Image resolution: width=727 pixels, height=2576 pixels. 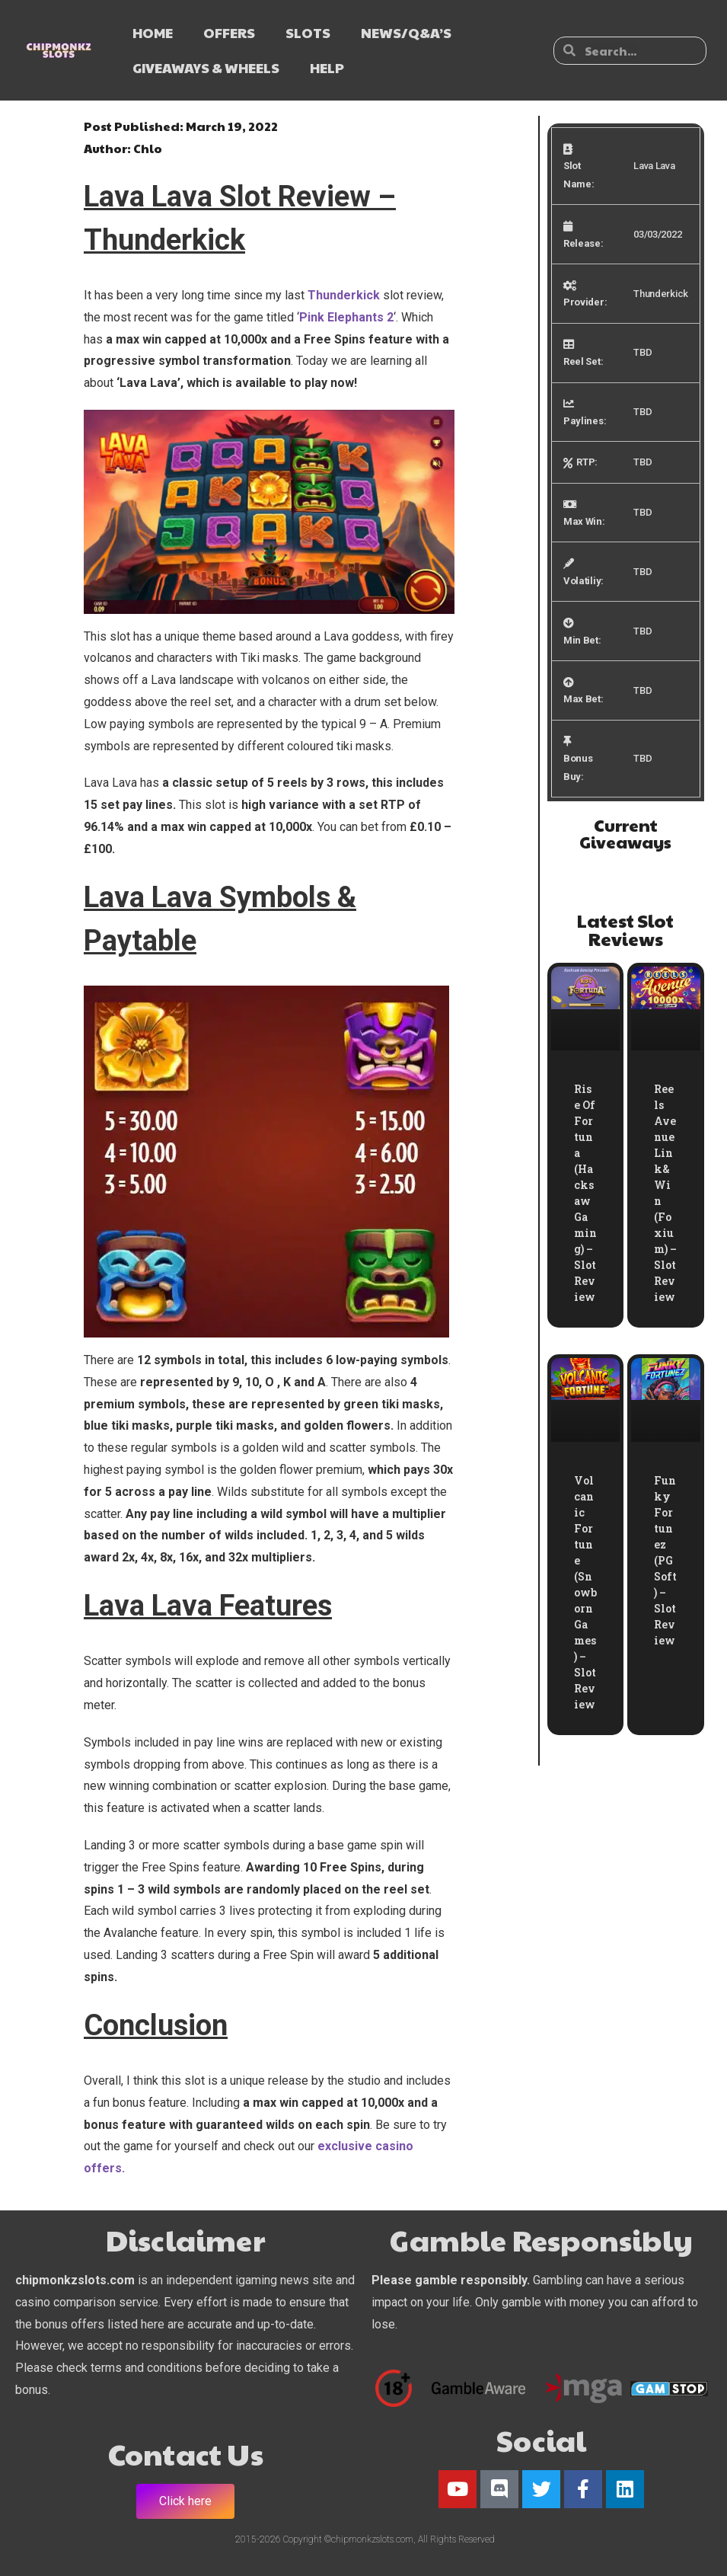 I want to click on Thunderkick, so click(x=344, y=295).